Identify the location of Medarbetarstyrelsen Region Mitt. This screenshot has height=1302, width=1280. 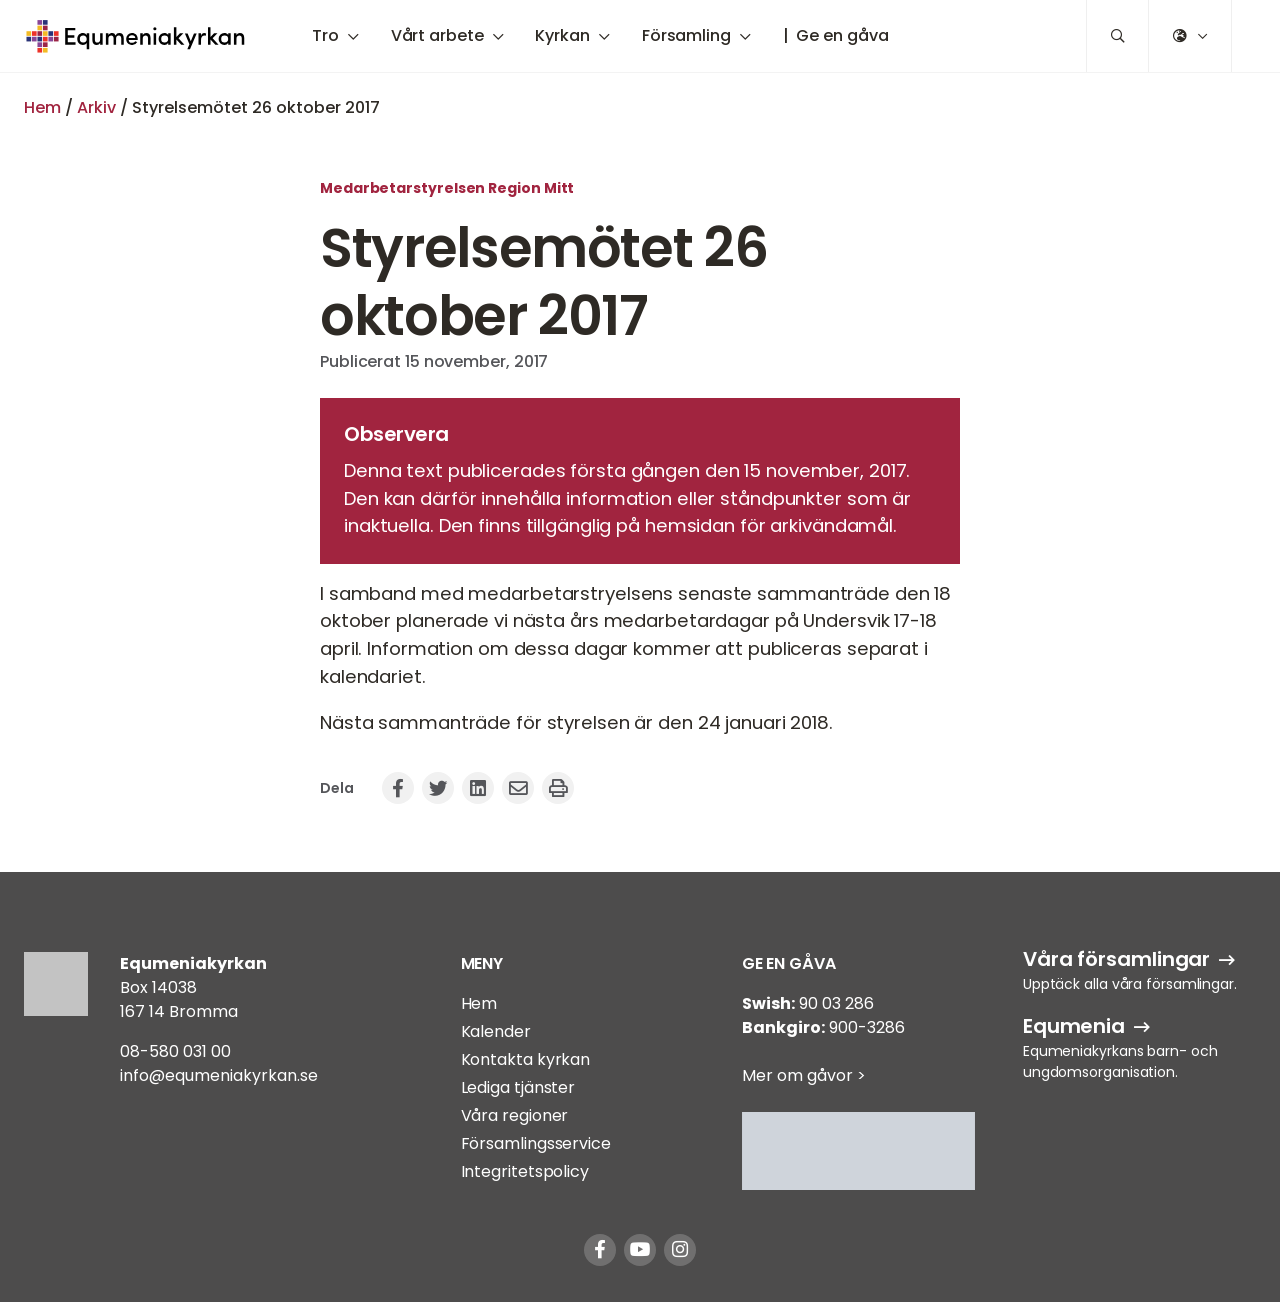
(447, 188).